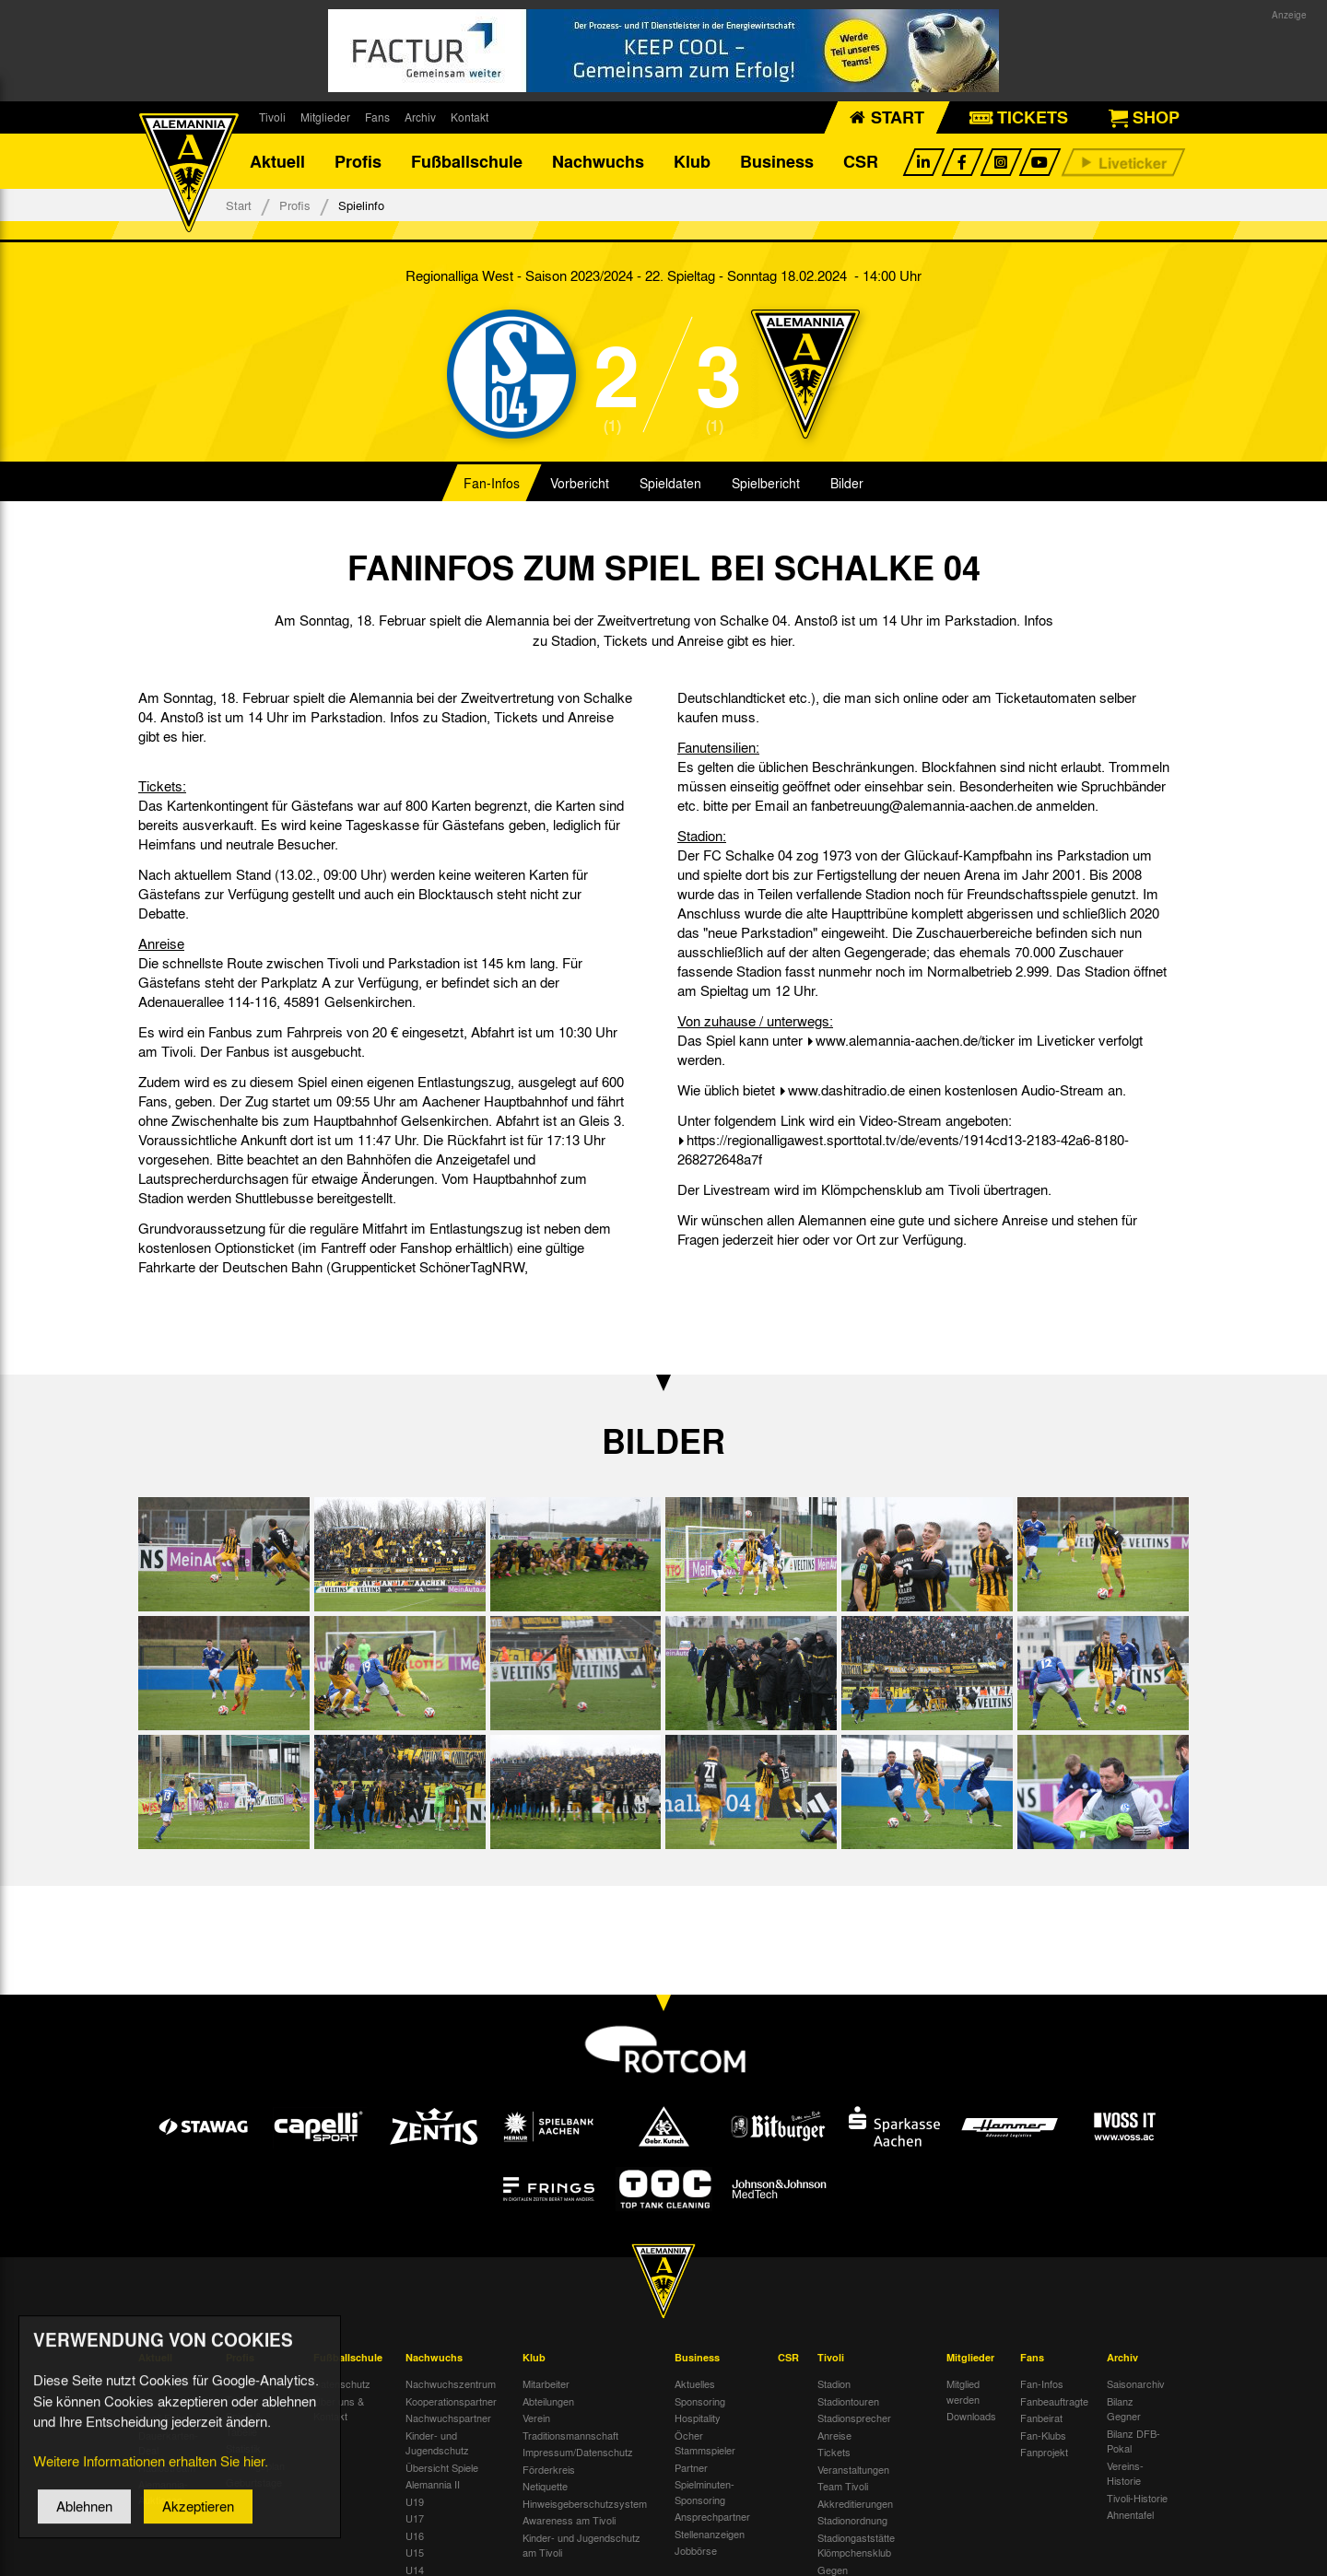 Image resolution: width=1327 pixels, height=2576 pixels. What do you see at coordinates (700, 2401) in the screenshot?
I see `Sponsoring` at bounding box center [700, 2401].